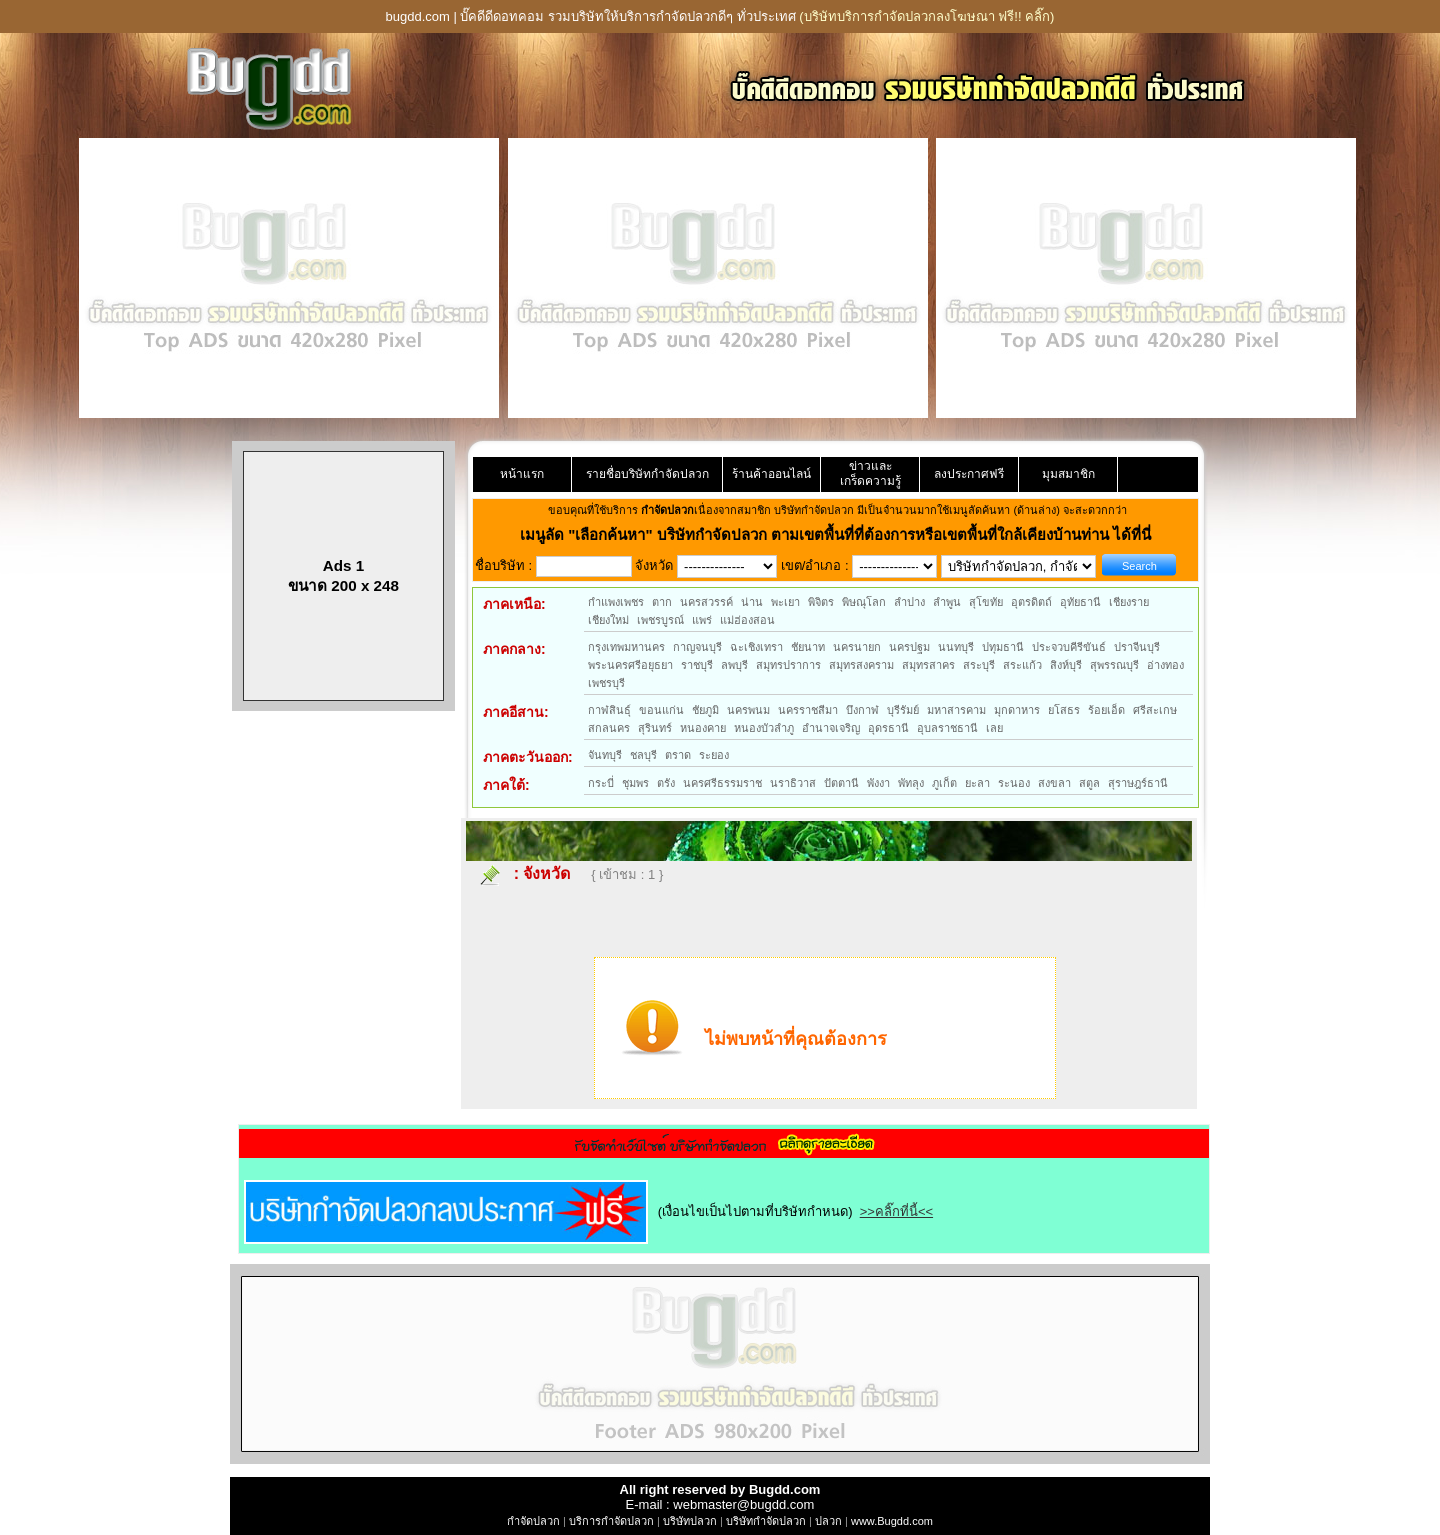 The height and width of the screenshot is (1535, 1440). What do you see at coordinates (828, 1521) in the screenshot?
I see `ปลวก` at bounding box center [828, 1521].